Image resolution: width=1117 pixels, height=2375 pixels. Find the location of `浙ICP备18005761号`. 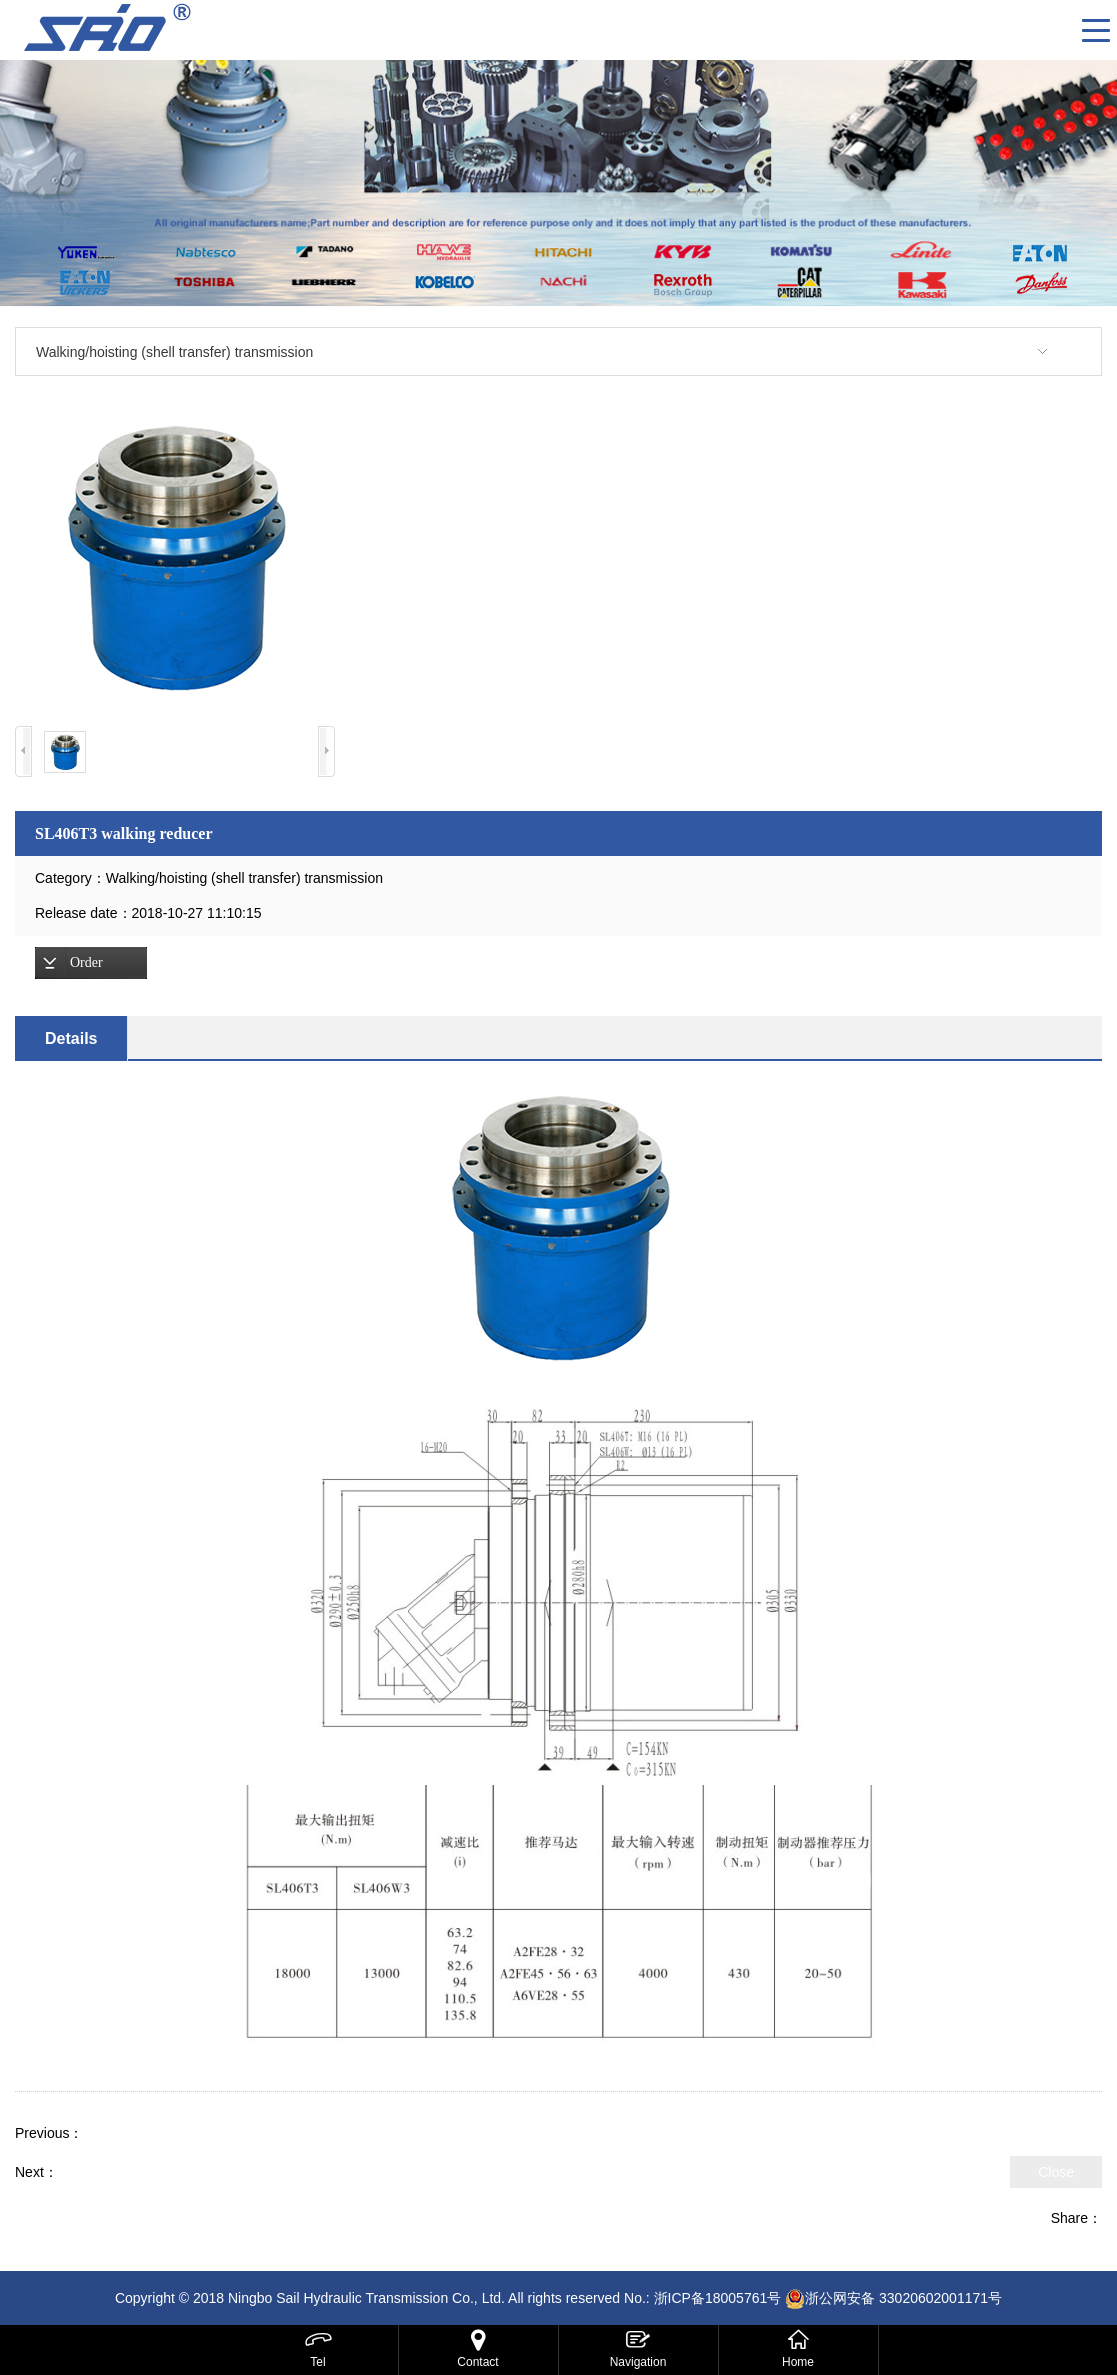

浙ICP备18005761号 is located at coordinates (718, 2298).